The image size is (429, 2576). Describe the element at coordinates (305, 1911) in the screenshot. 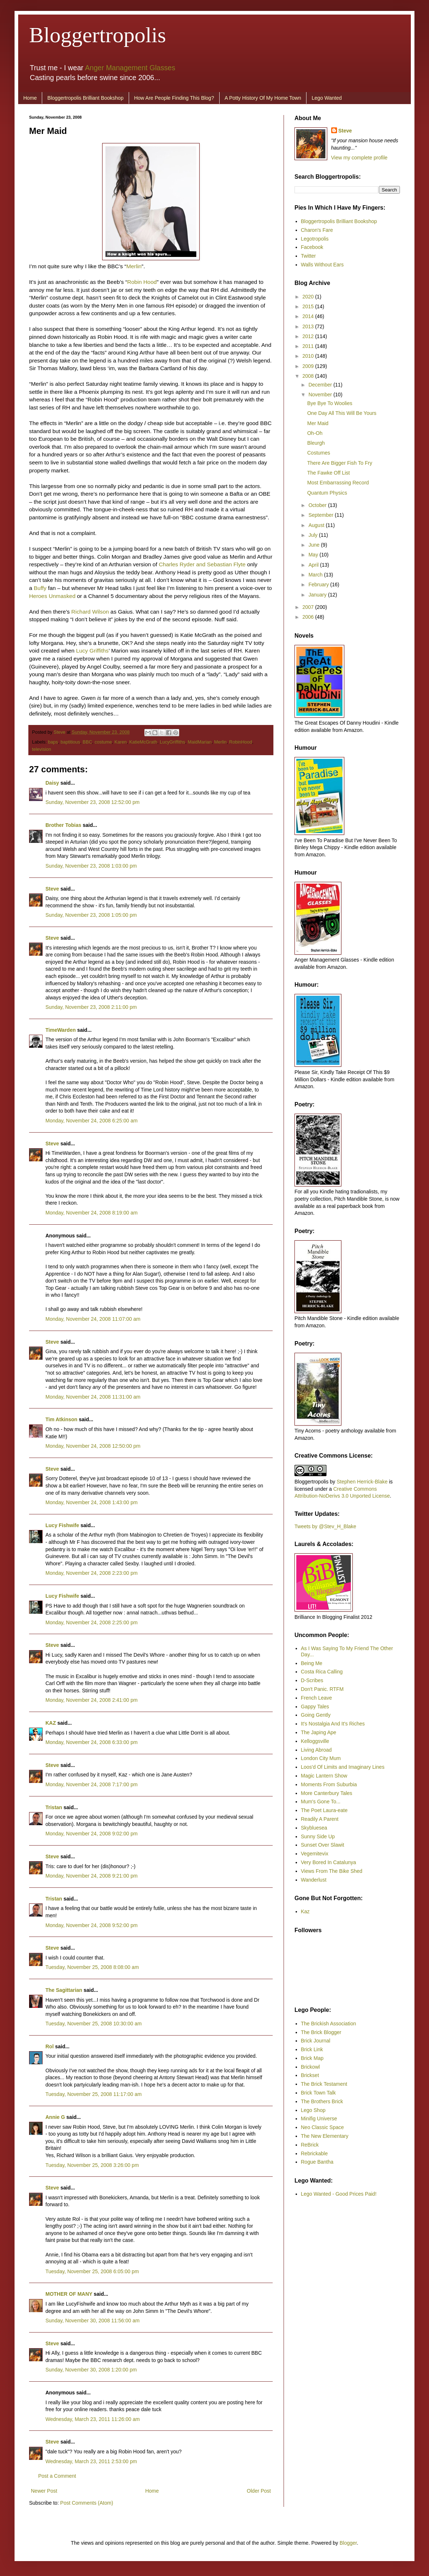

I see `Kaz` at that location.